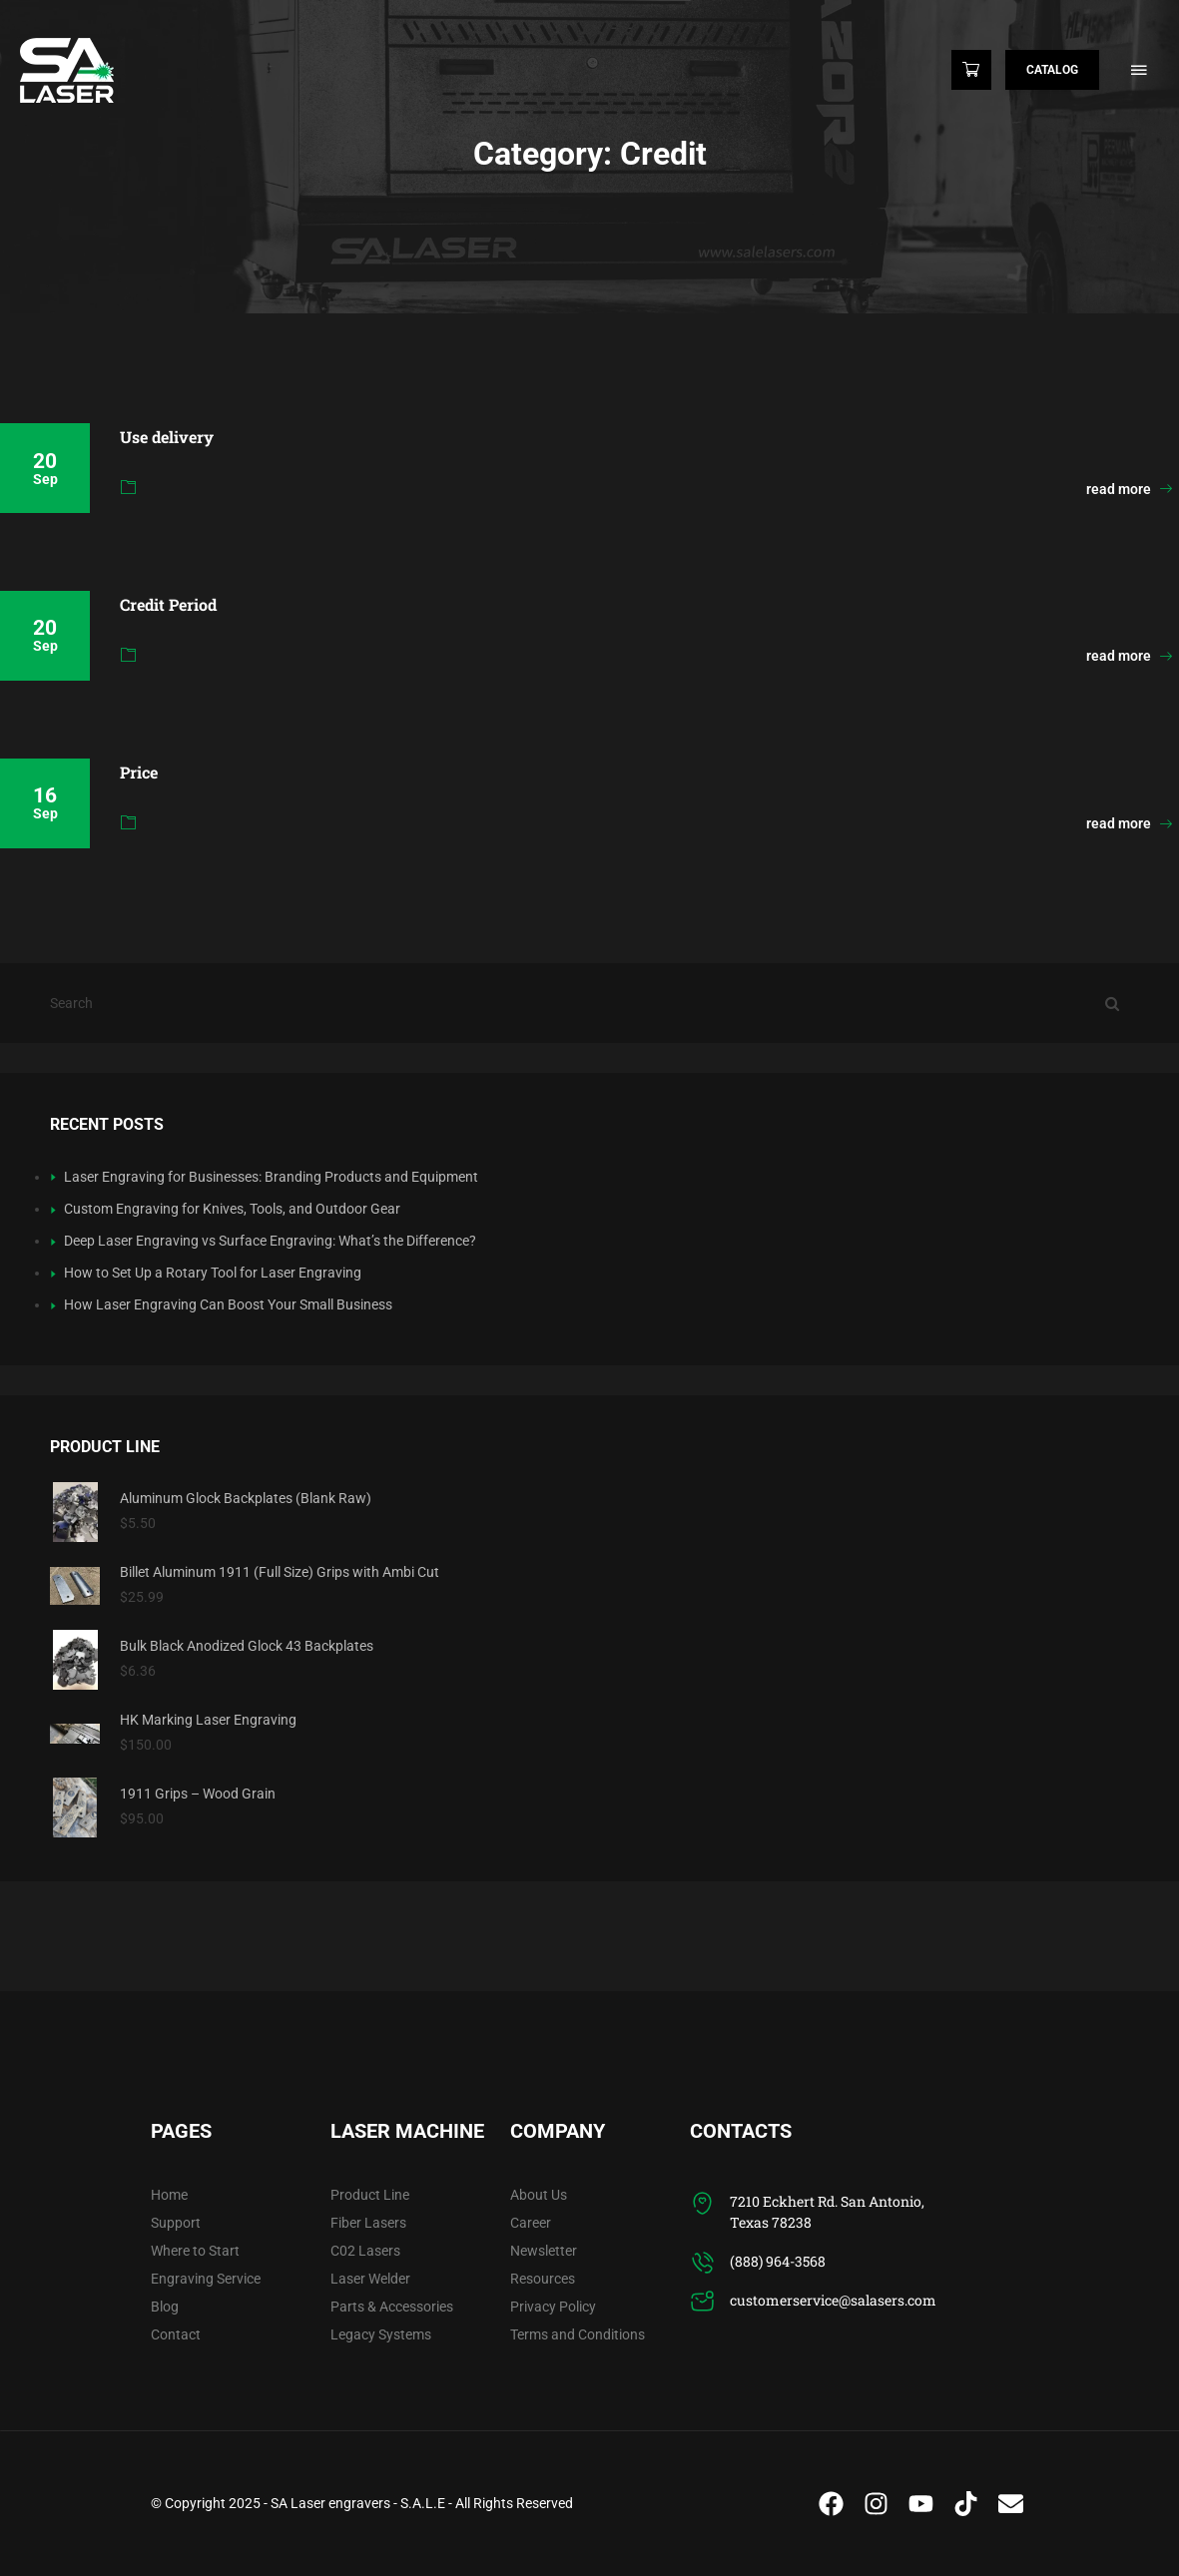 The image size is (1179, 2576). What do you see at coordinates (538, 2195) in the screenshot?
I see `About Us` at bounding box center [538, 2195].